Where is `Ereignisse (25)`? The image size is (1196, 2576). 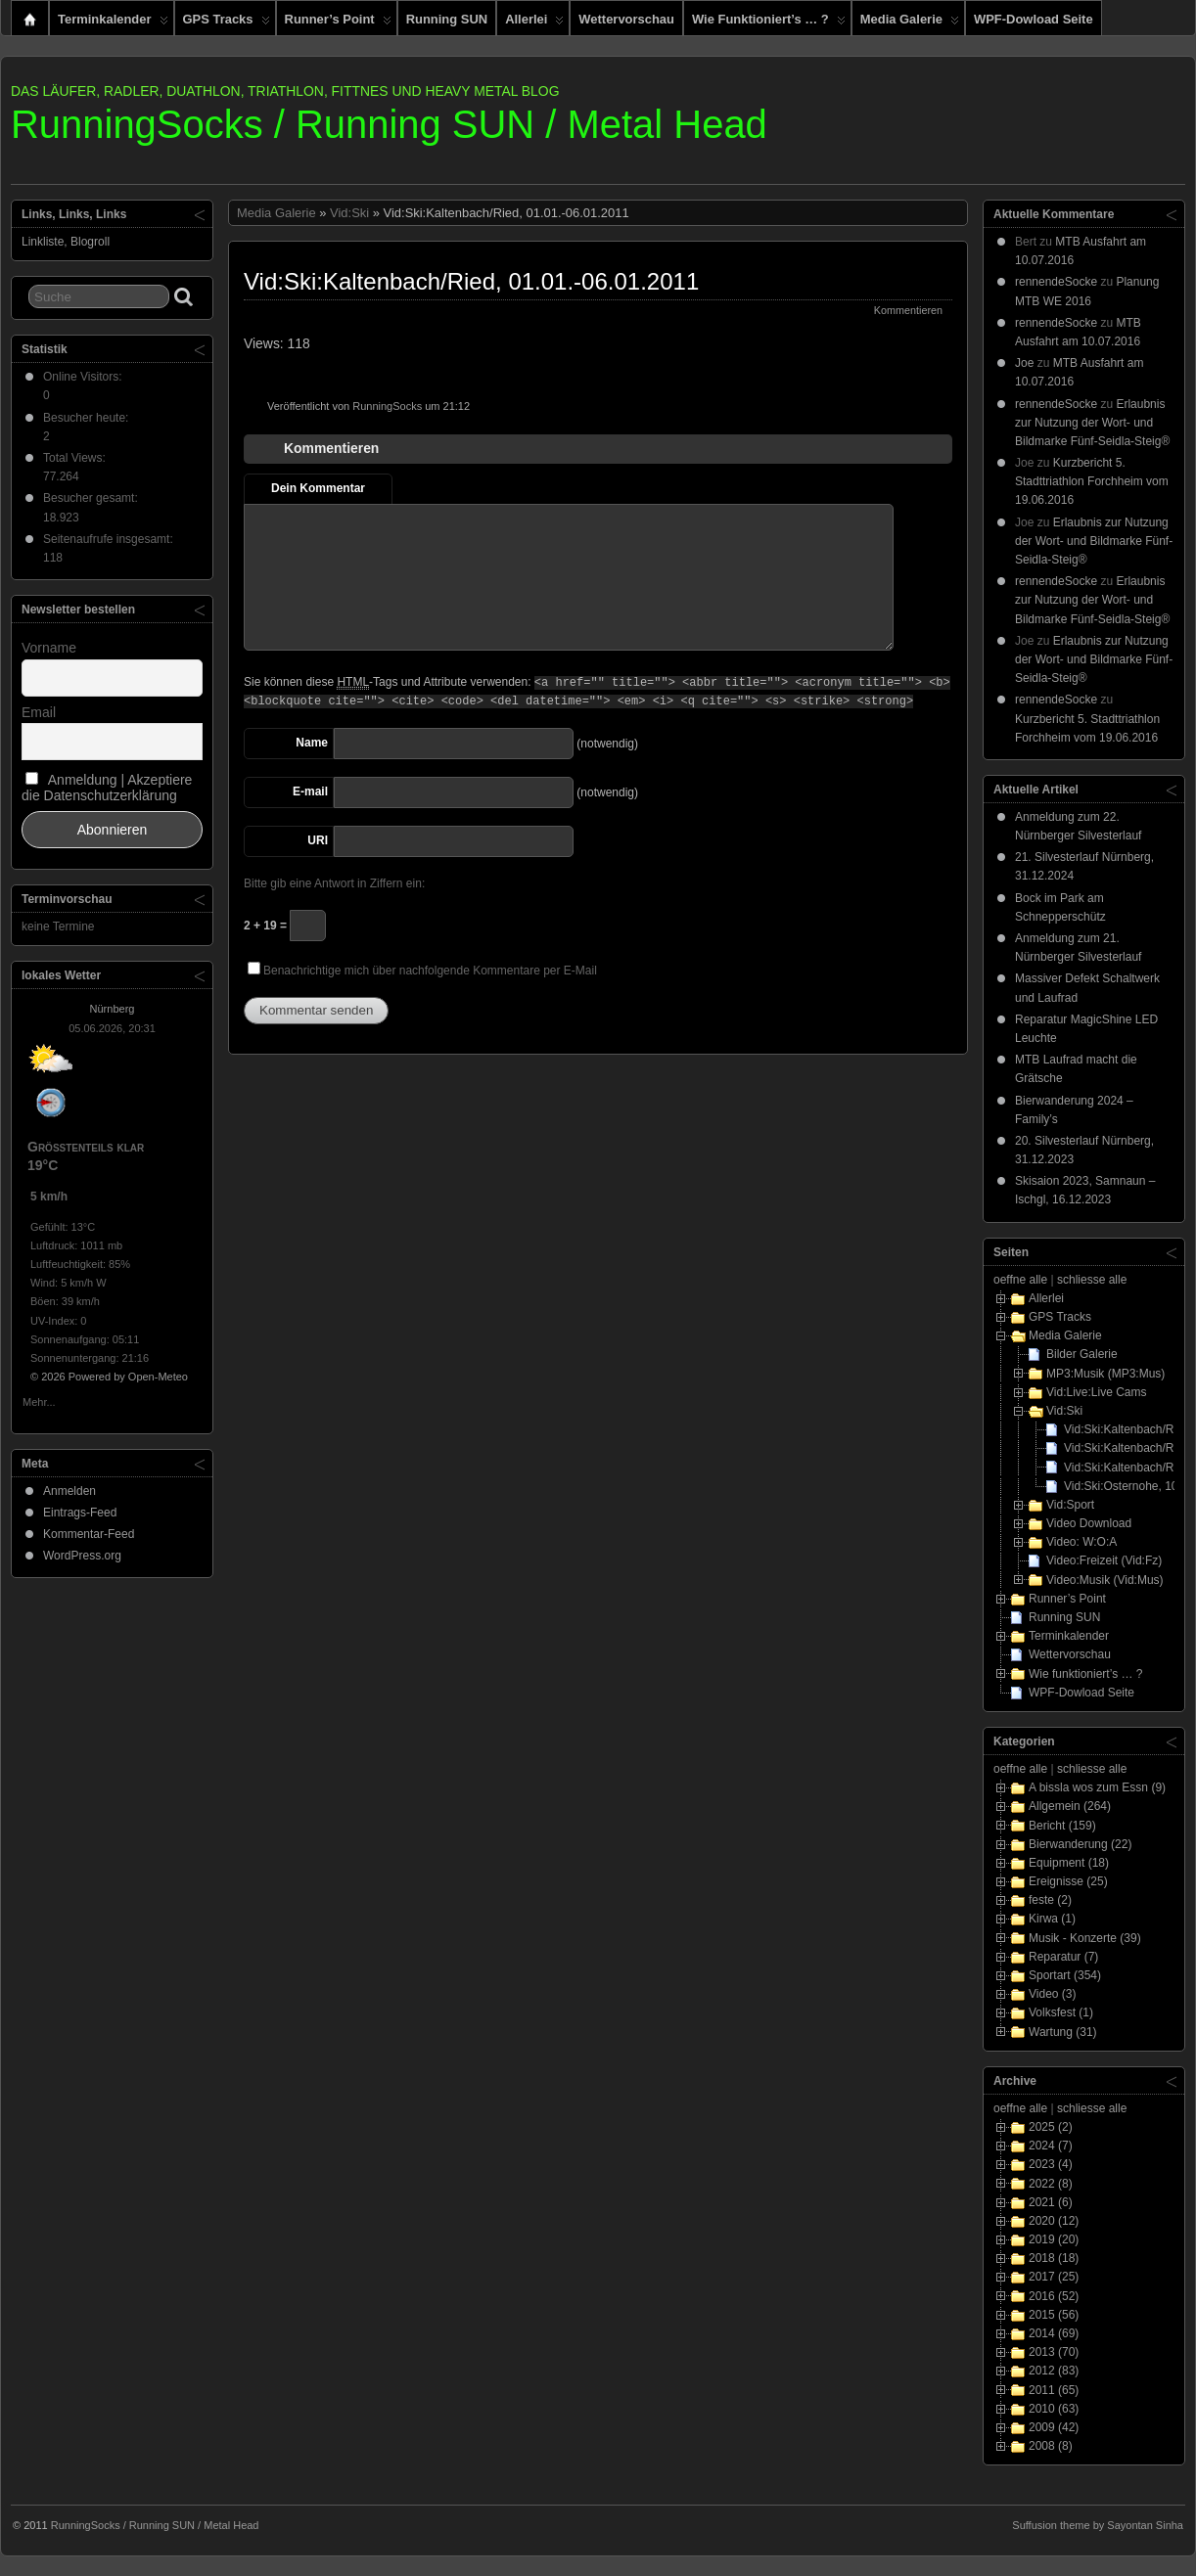
Ereignisse (25) is located at coordinates (1068, 1881).